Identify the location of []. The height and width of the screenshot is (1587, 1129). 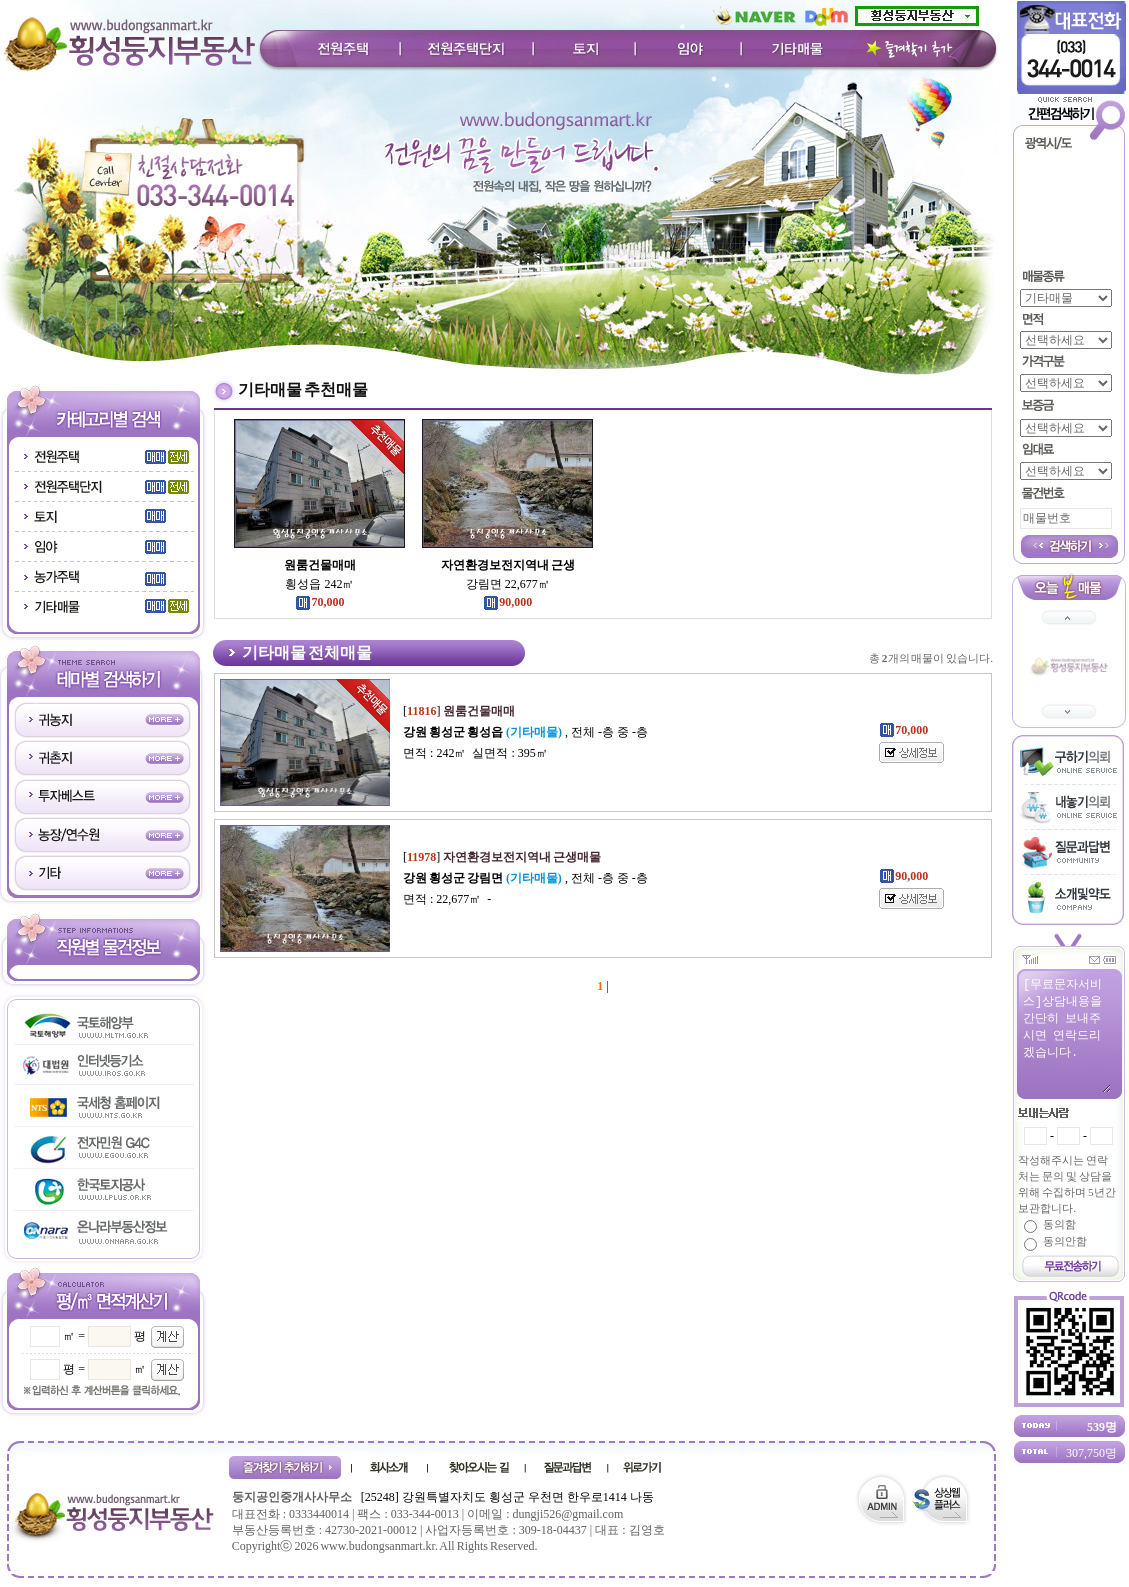
(459, 711).